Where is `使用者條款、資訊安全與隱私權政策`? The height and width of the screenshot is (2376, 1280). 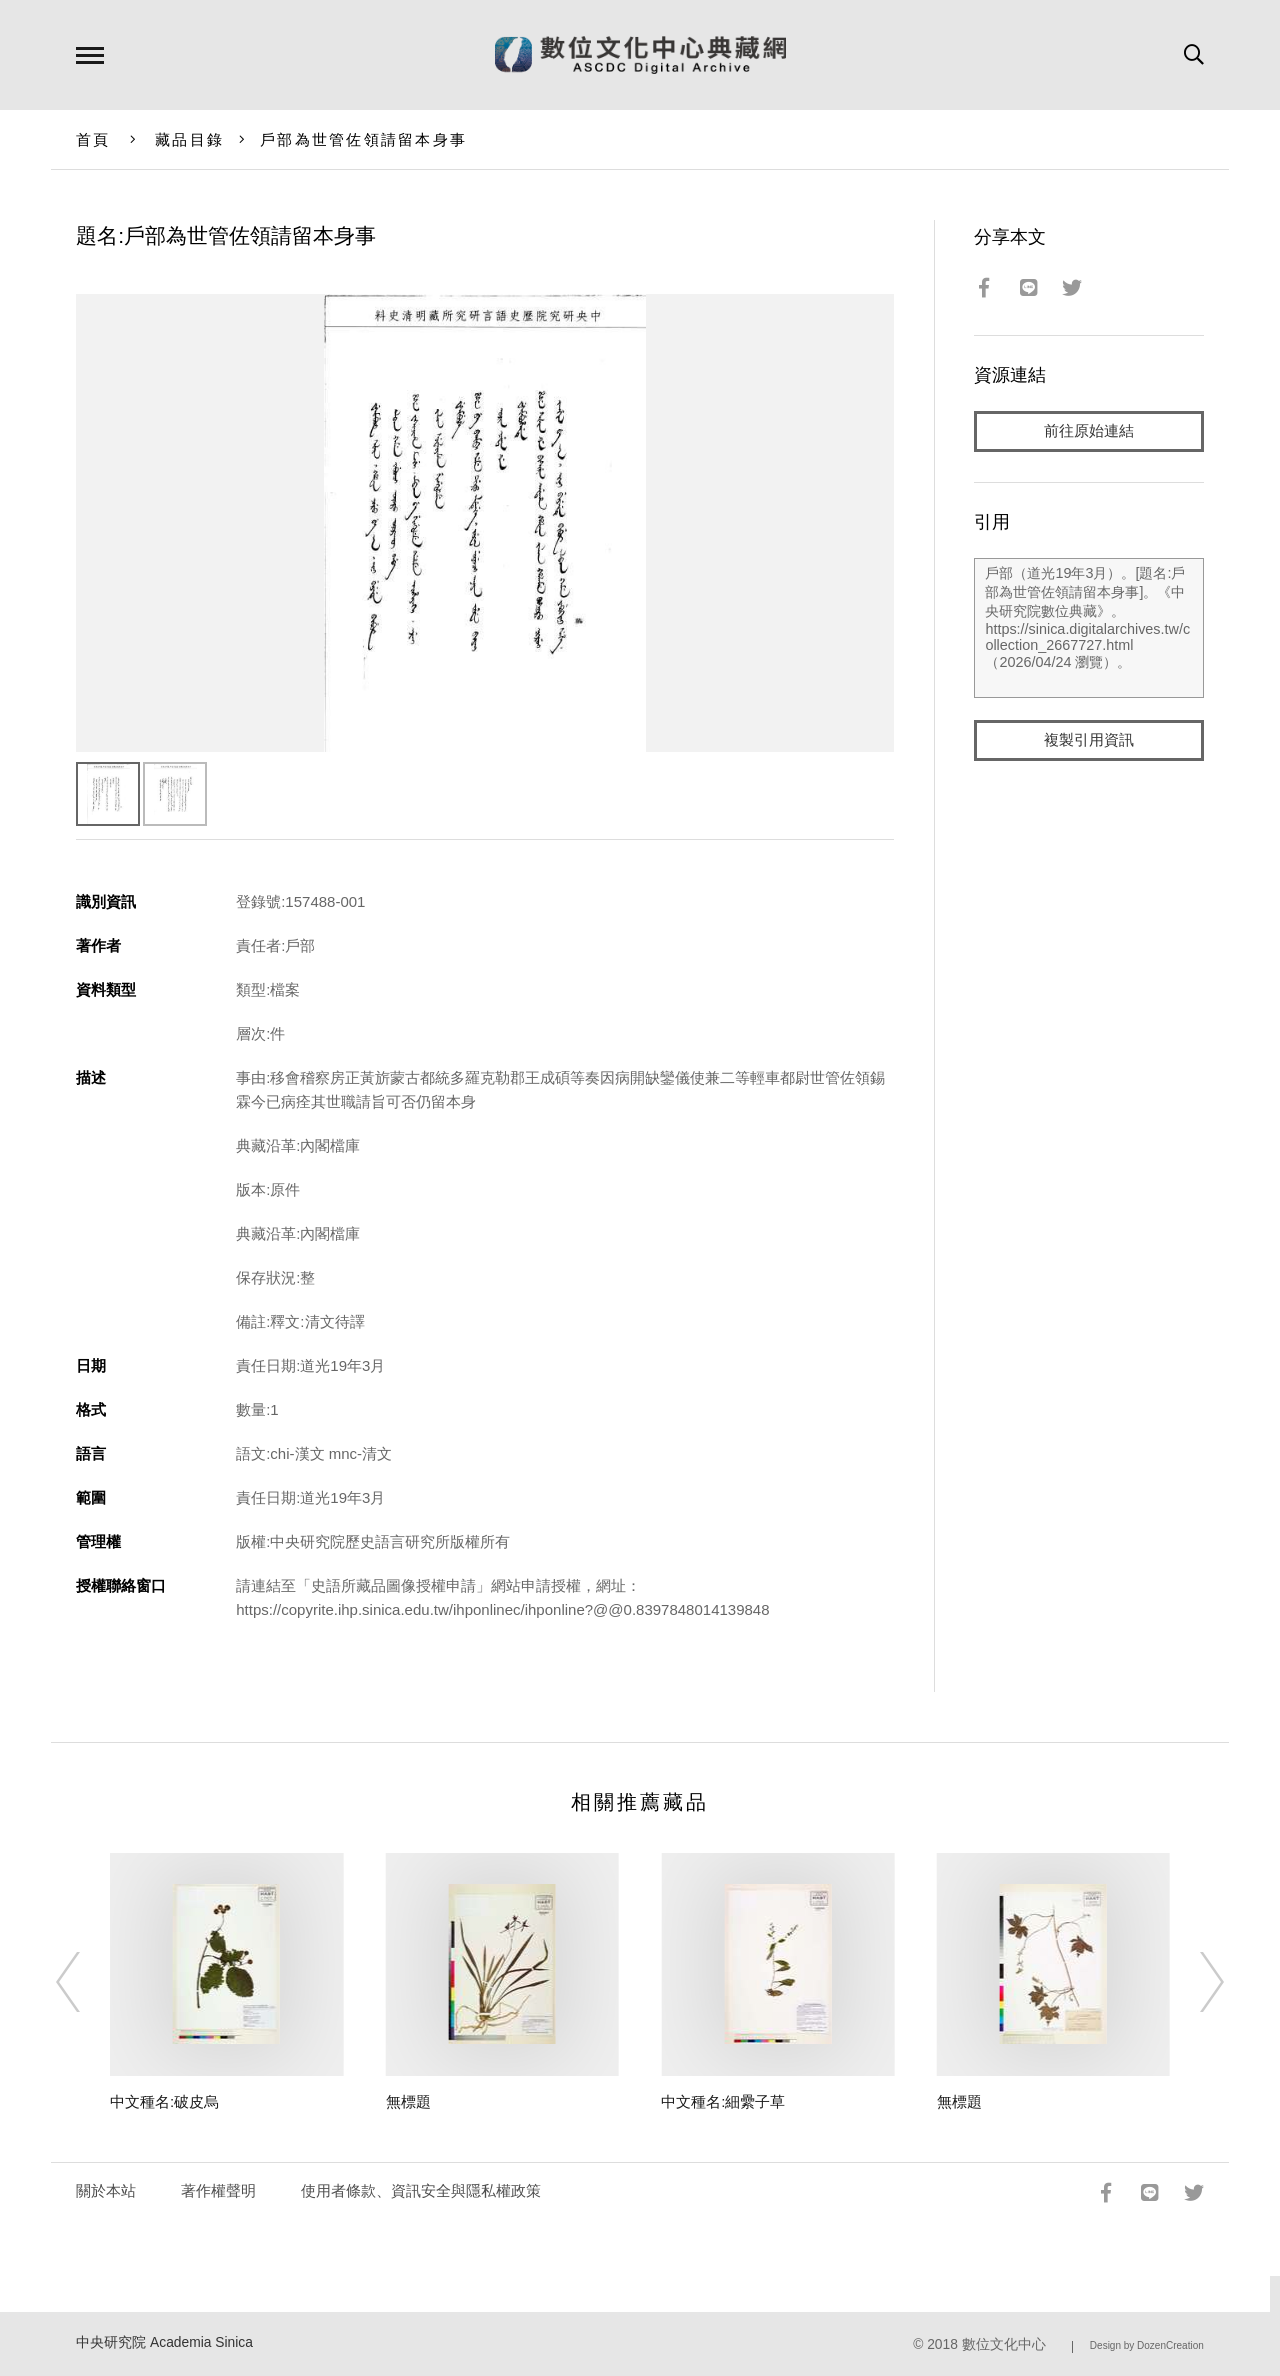 使用者條款、資訊安全與隱私權政策 is located at coordinates (421, 2190).